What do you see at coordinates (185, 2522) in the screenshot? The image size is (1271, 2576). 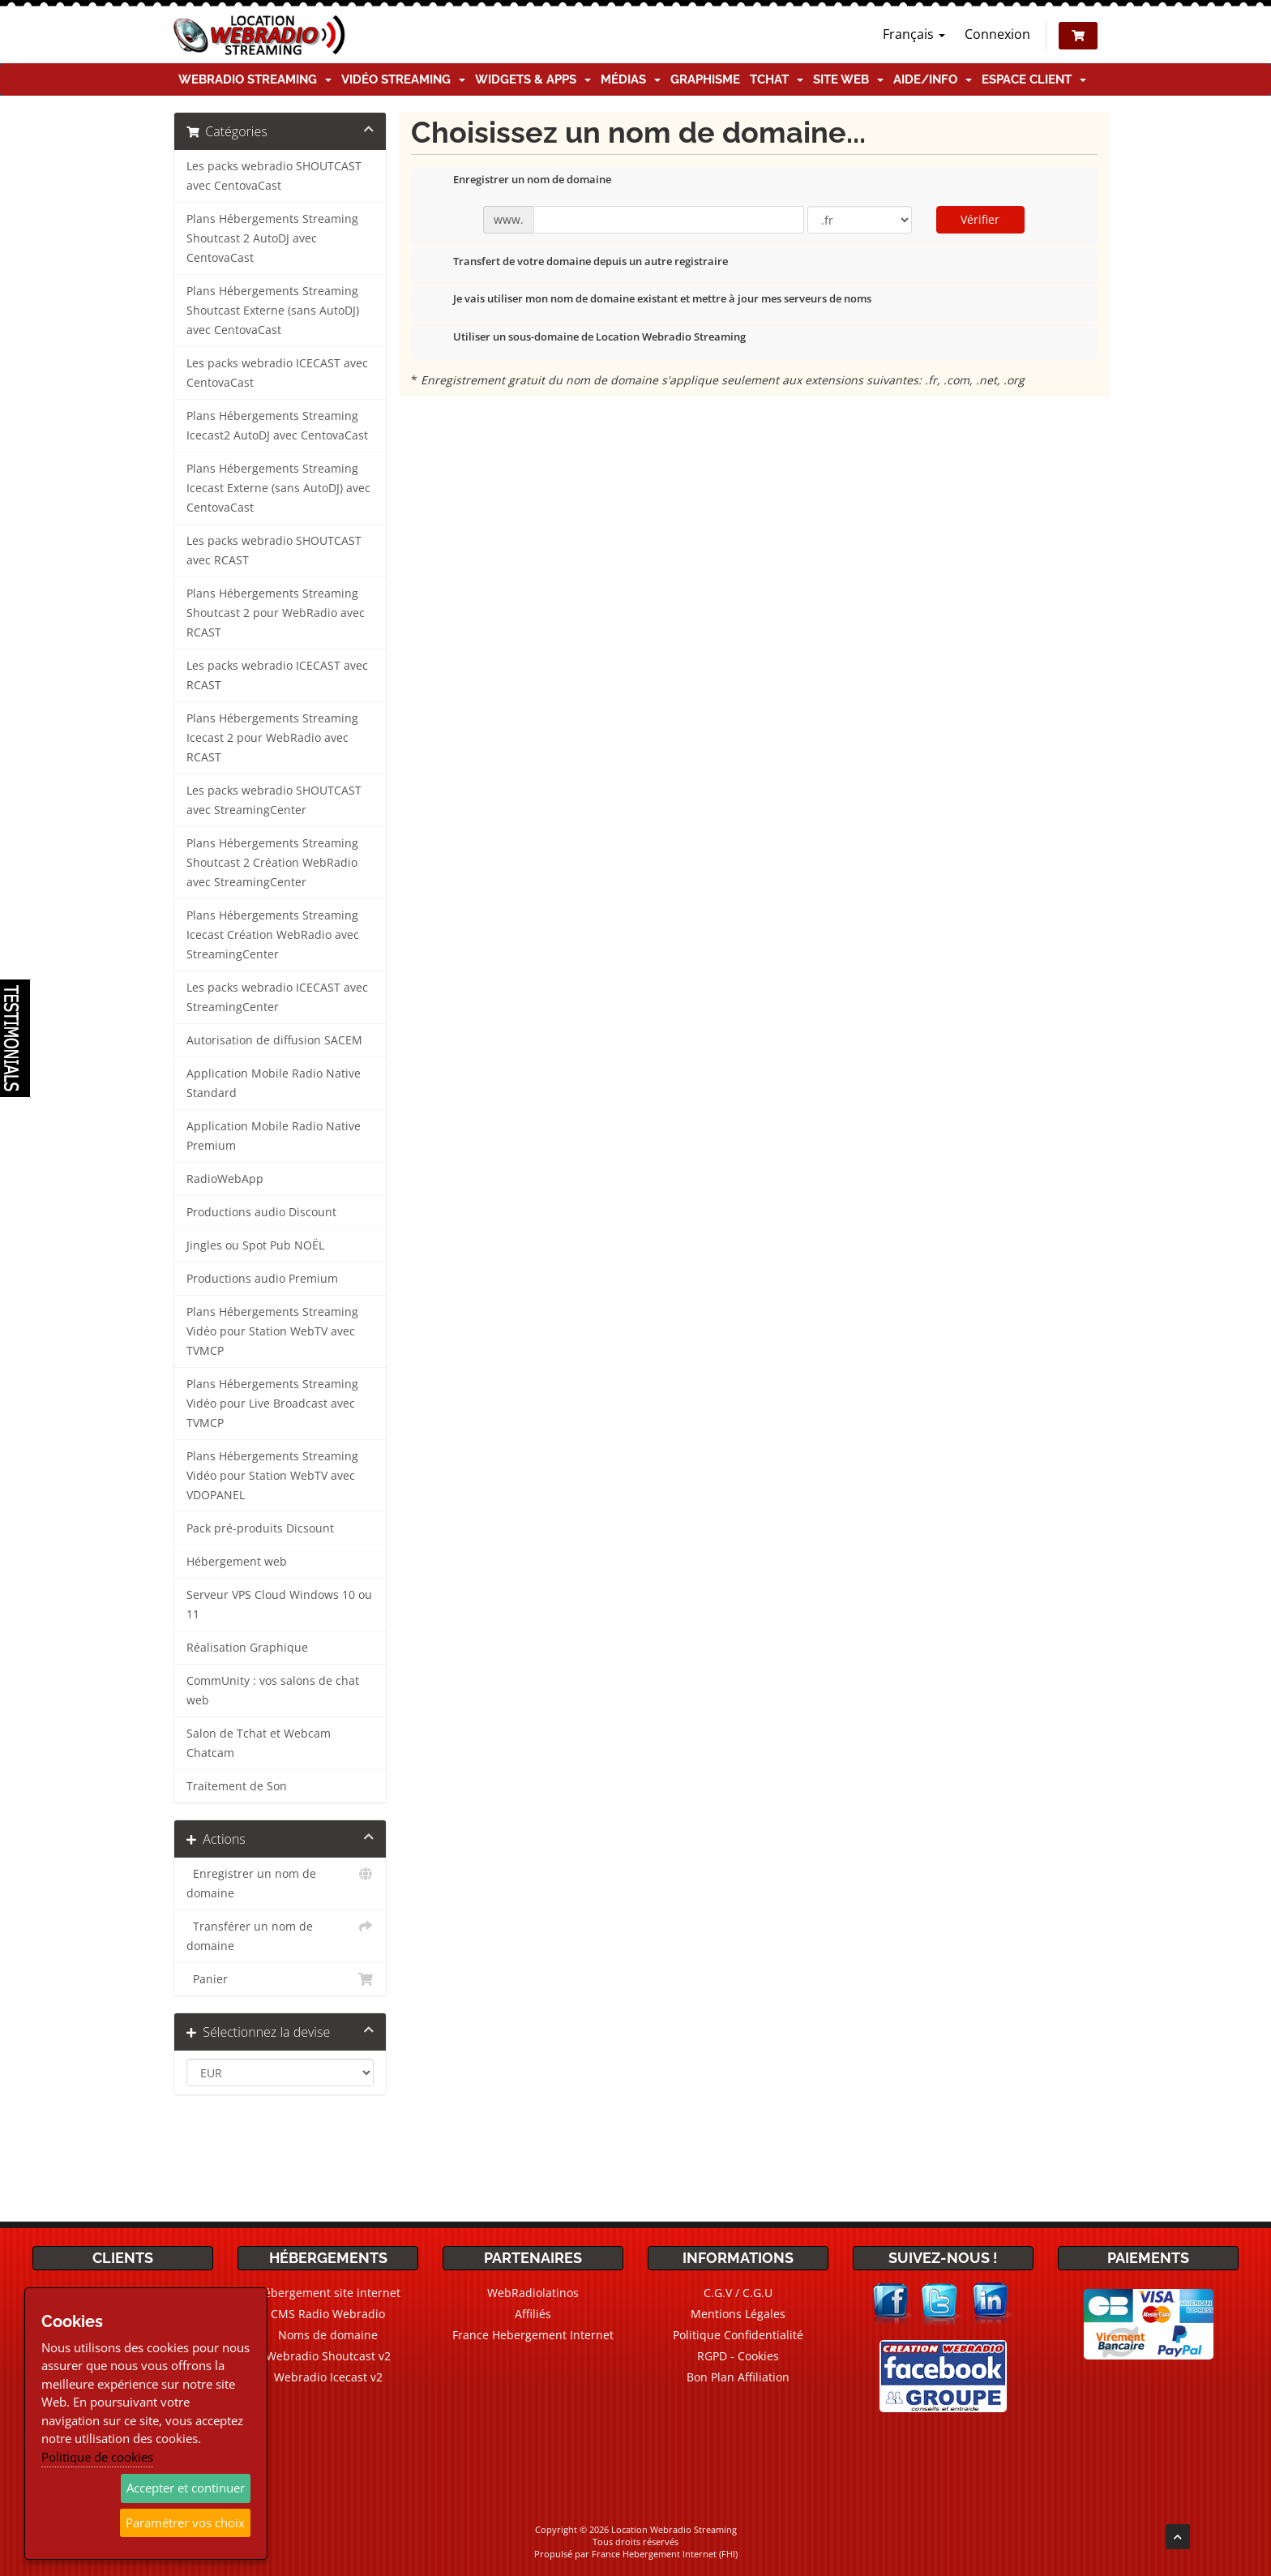 I see `Paramétrer vos choix` at bounding box center [185, 2522].